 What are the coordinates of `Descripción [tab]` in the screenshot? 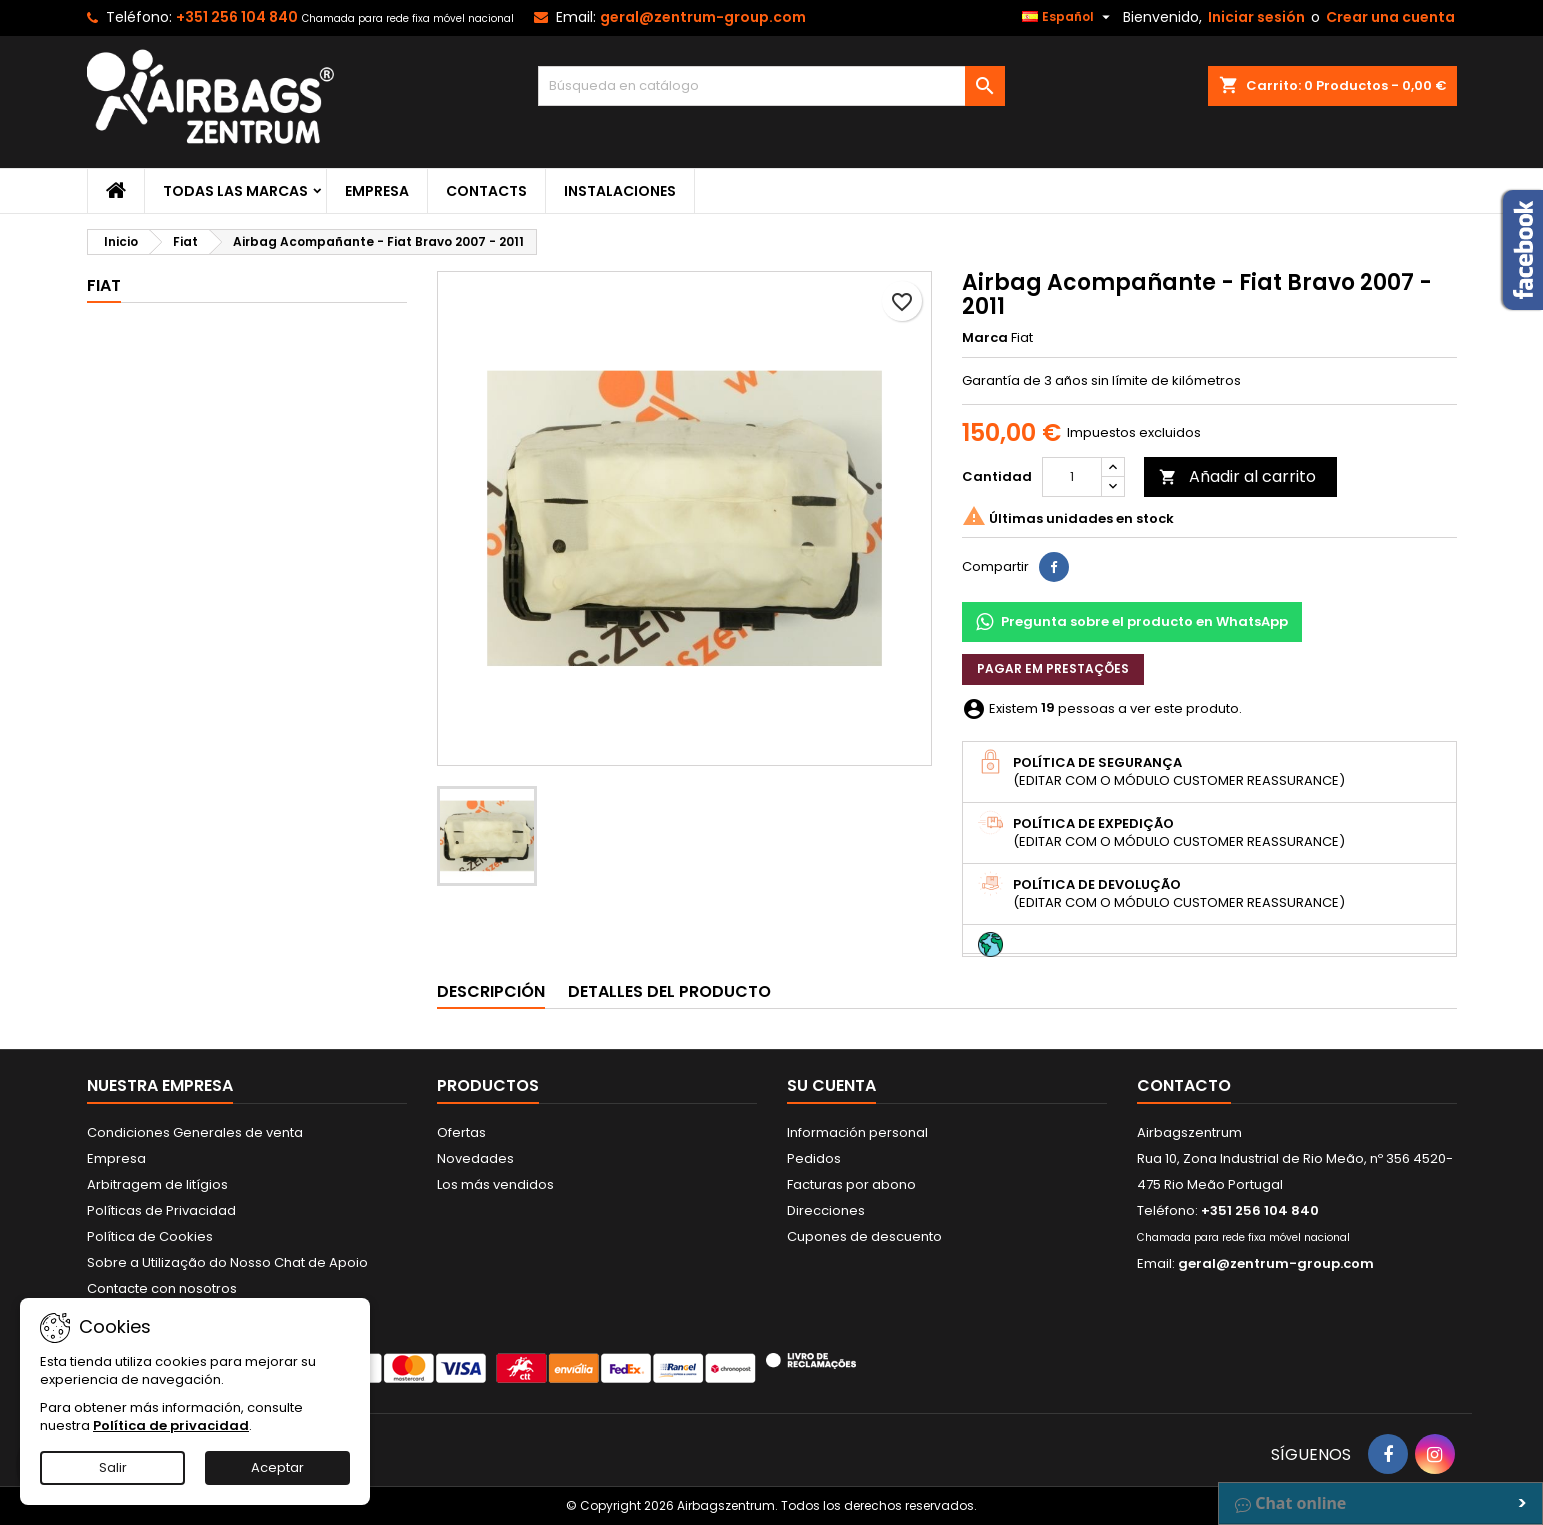 It's located at (491, 991).